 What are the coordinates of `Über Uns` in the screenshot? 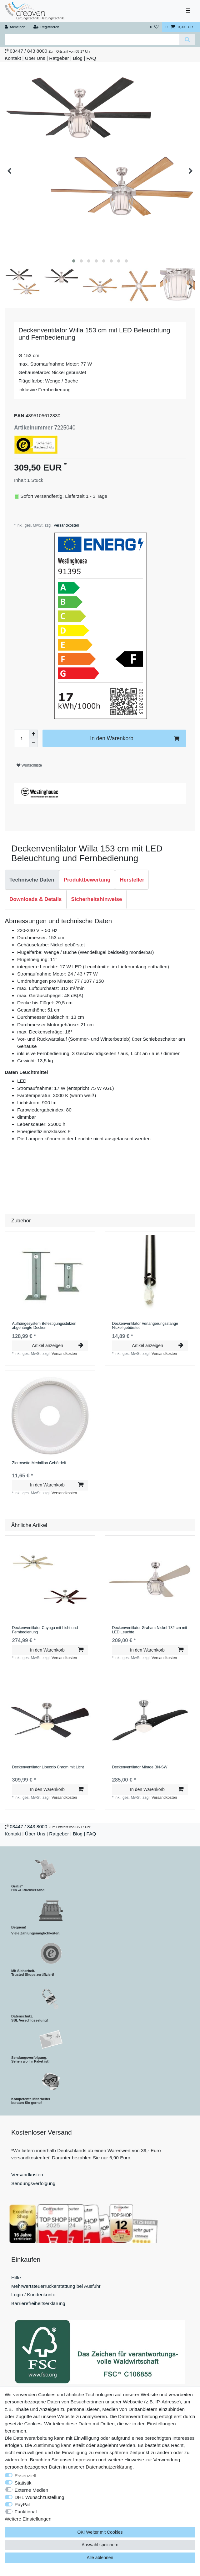 It's located at (35, 58).